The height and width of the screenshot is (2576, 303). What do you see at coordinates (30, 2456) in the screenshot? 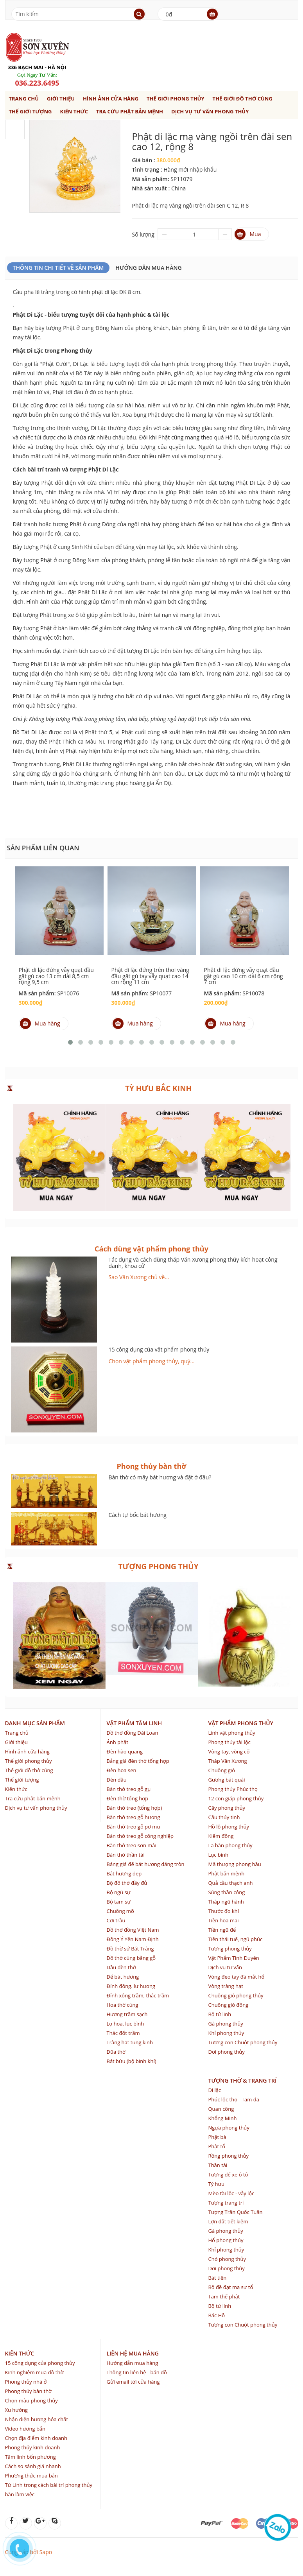
I see `Tâm linh bốn phương` at bounding box center [30, 2456].